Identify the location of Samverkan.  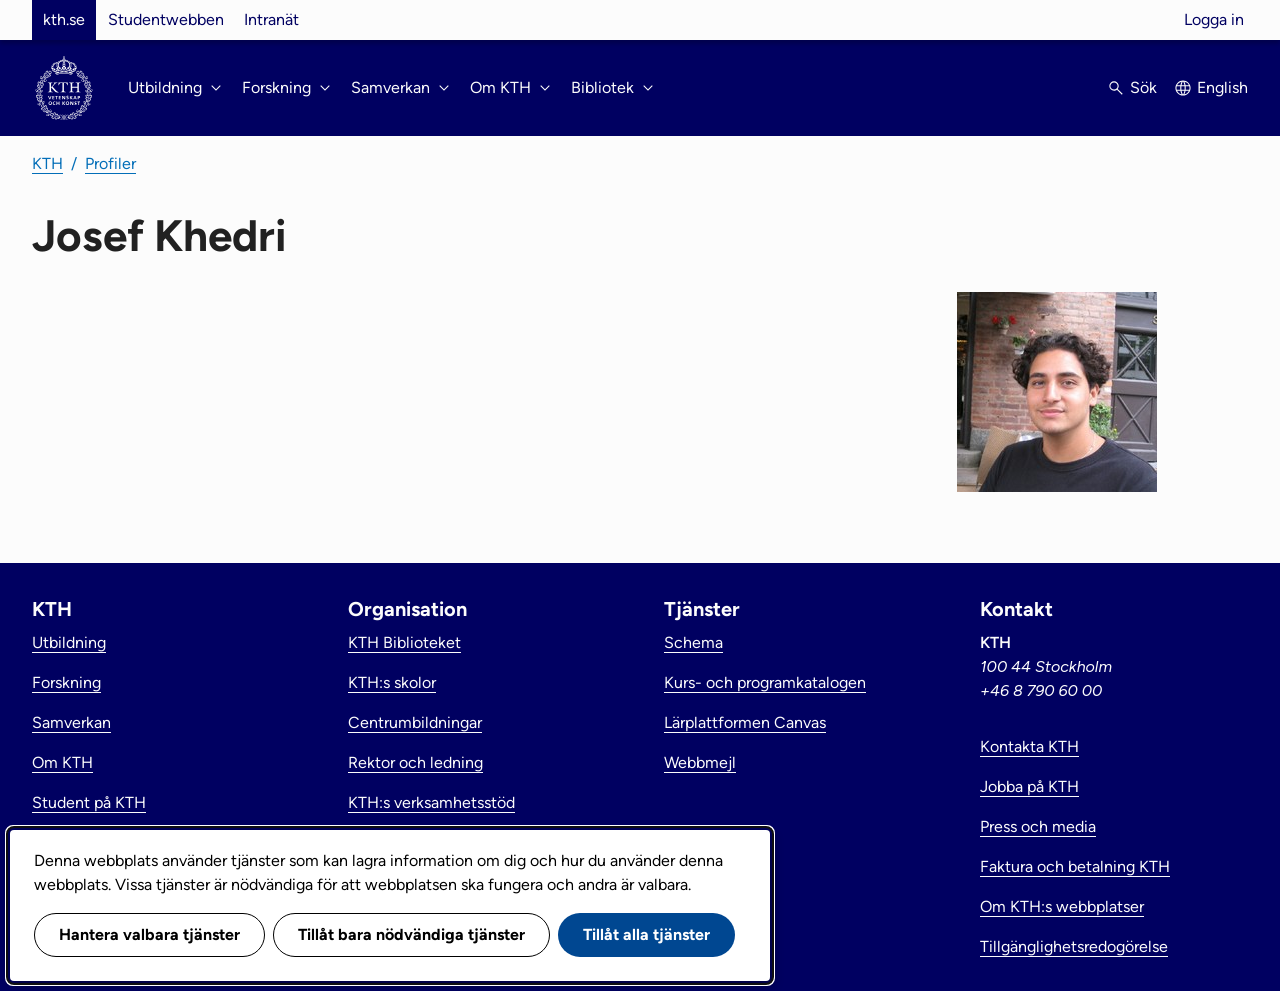
(71, 722).